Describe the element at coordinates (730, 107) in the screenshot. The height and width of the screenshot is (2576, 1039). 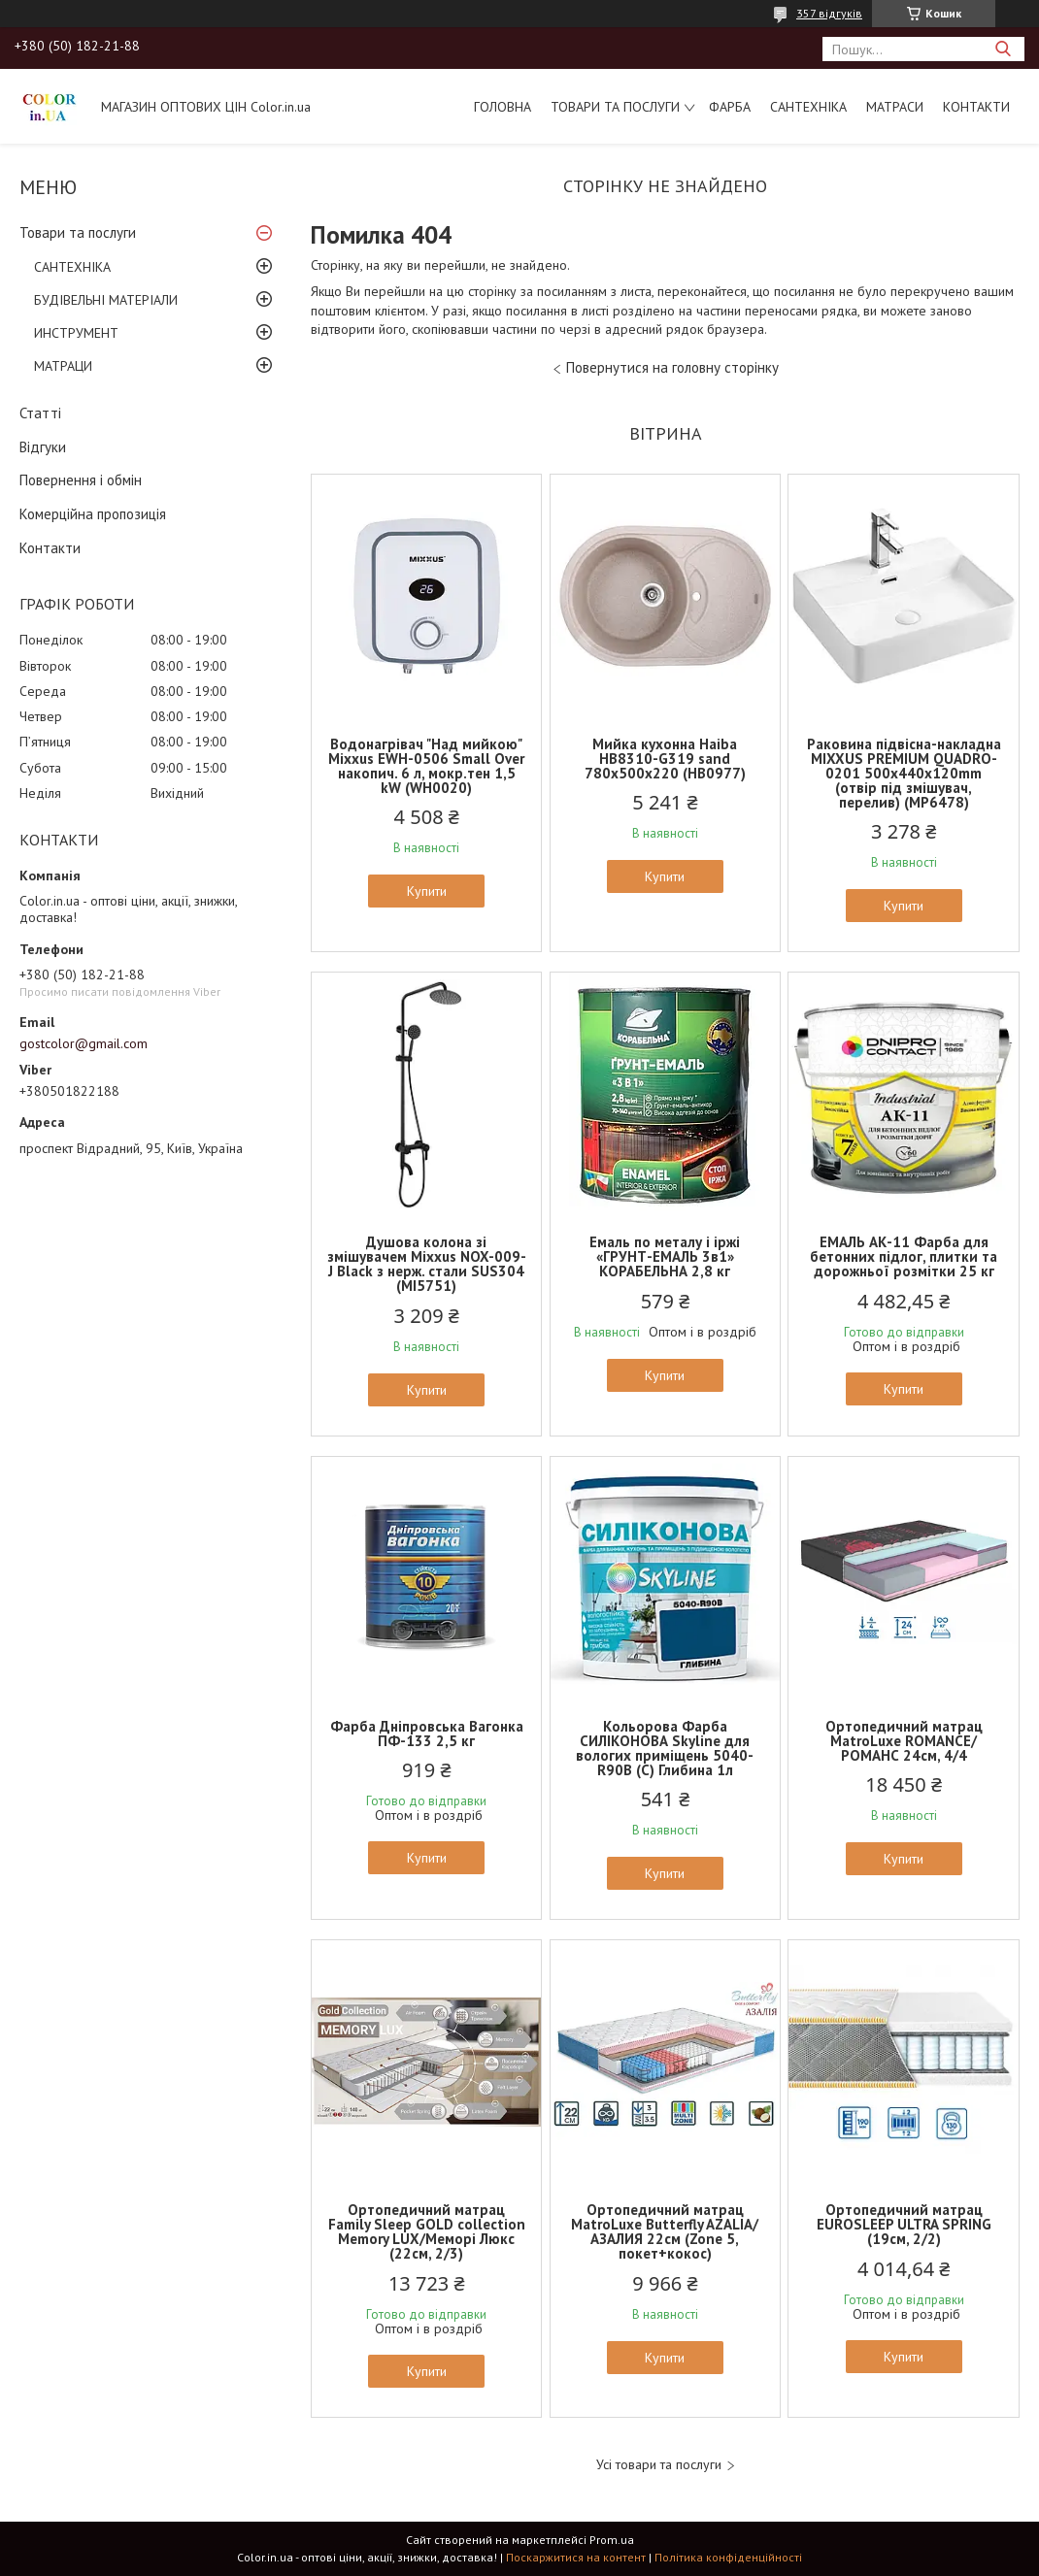
I see `ФАРБА` at that location.